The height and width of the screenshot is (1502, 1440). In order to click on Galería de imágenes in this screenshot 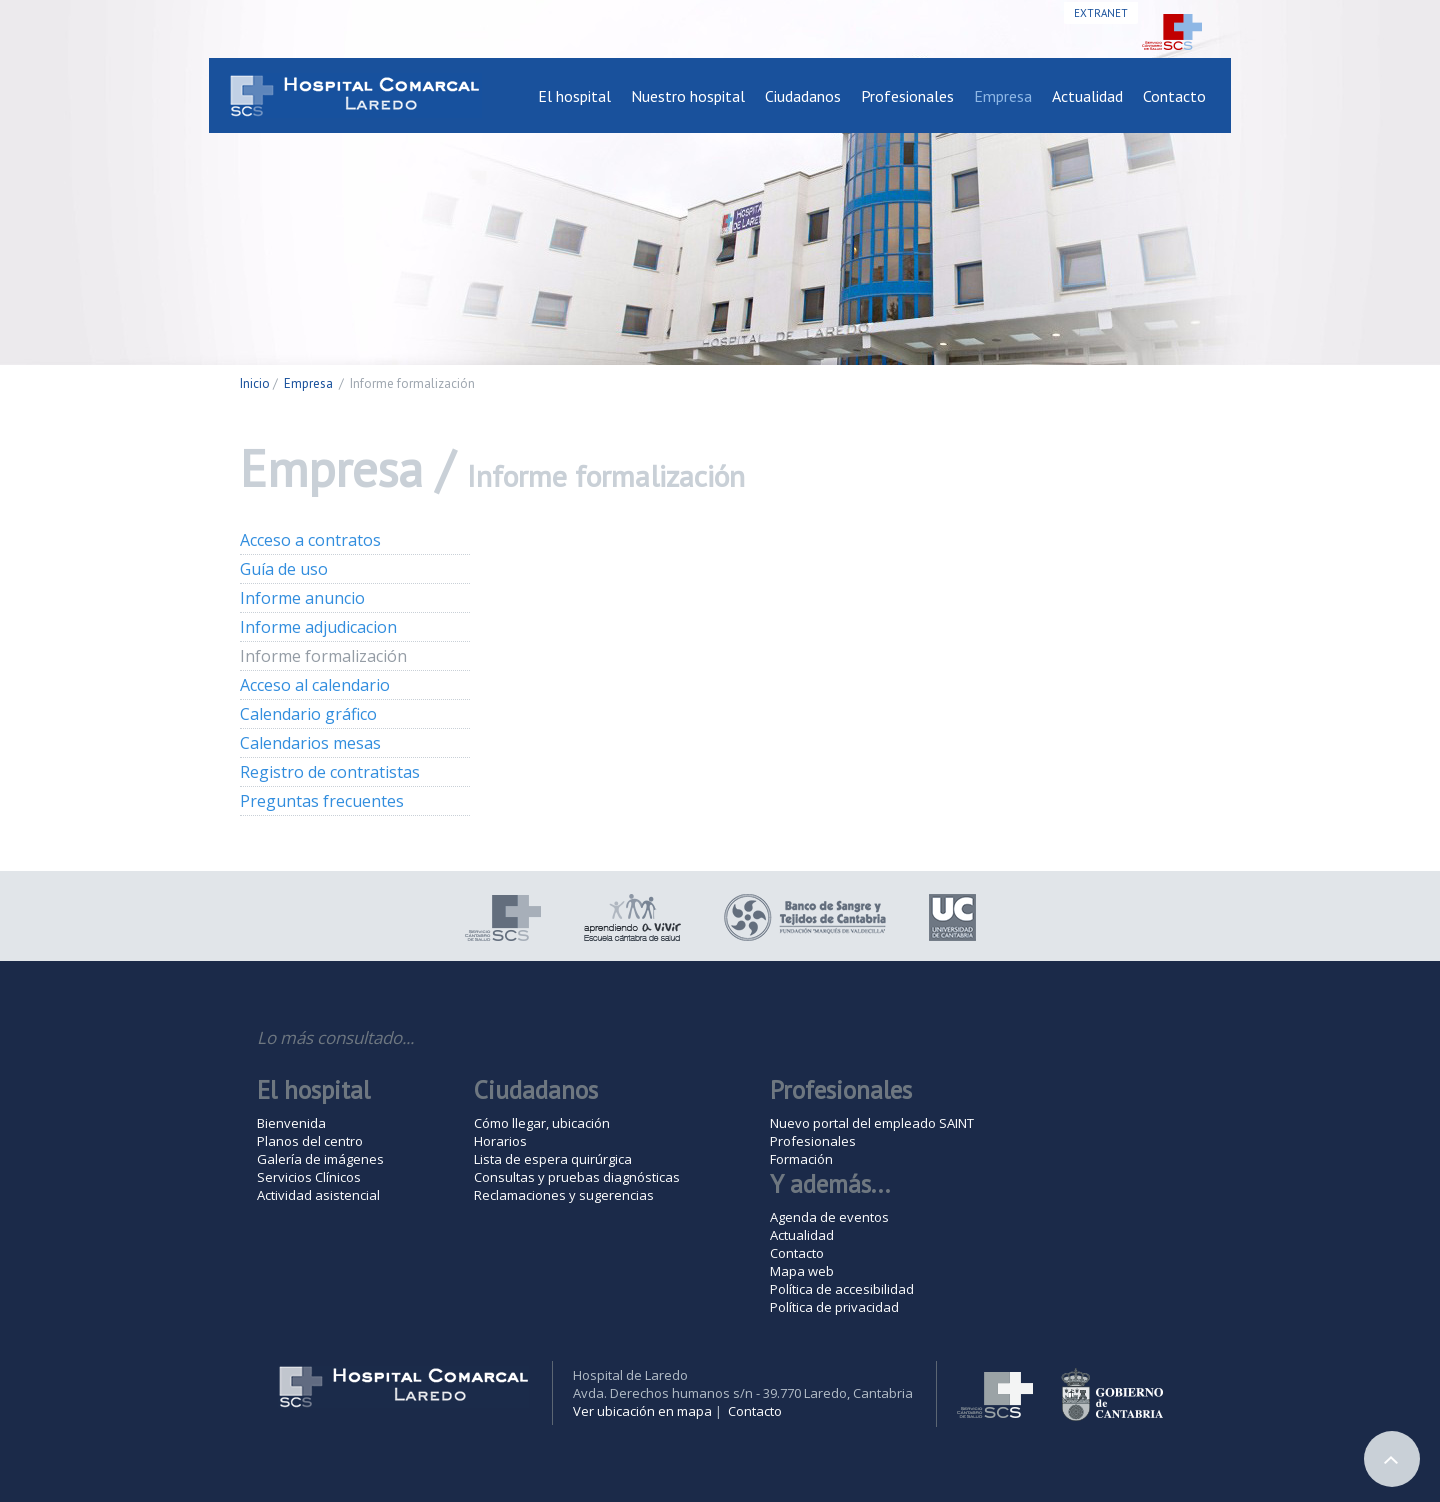, I will do `click(320, 1159)`.